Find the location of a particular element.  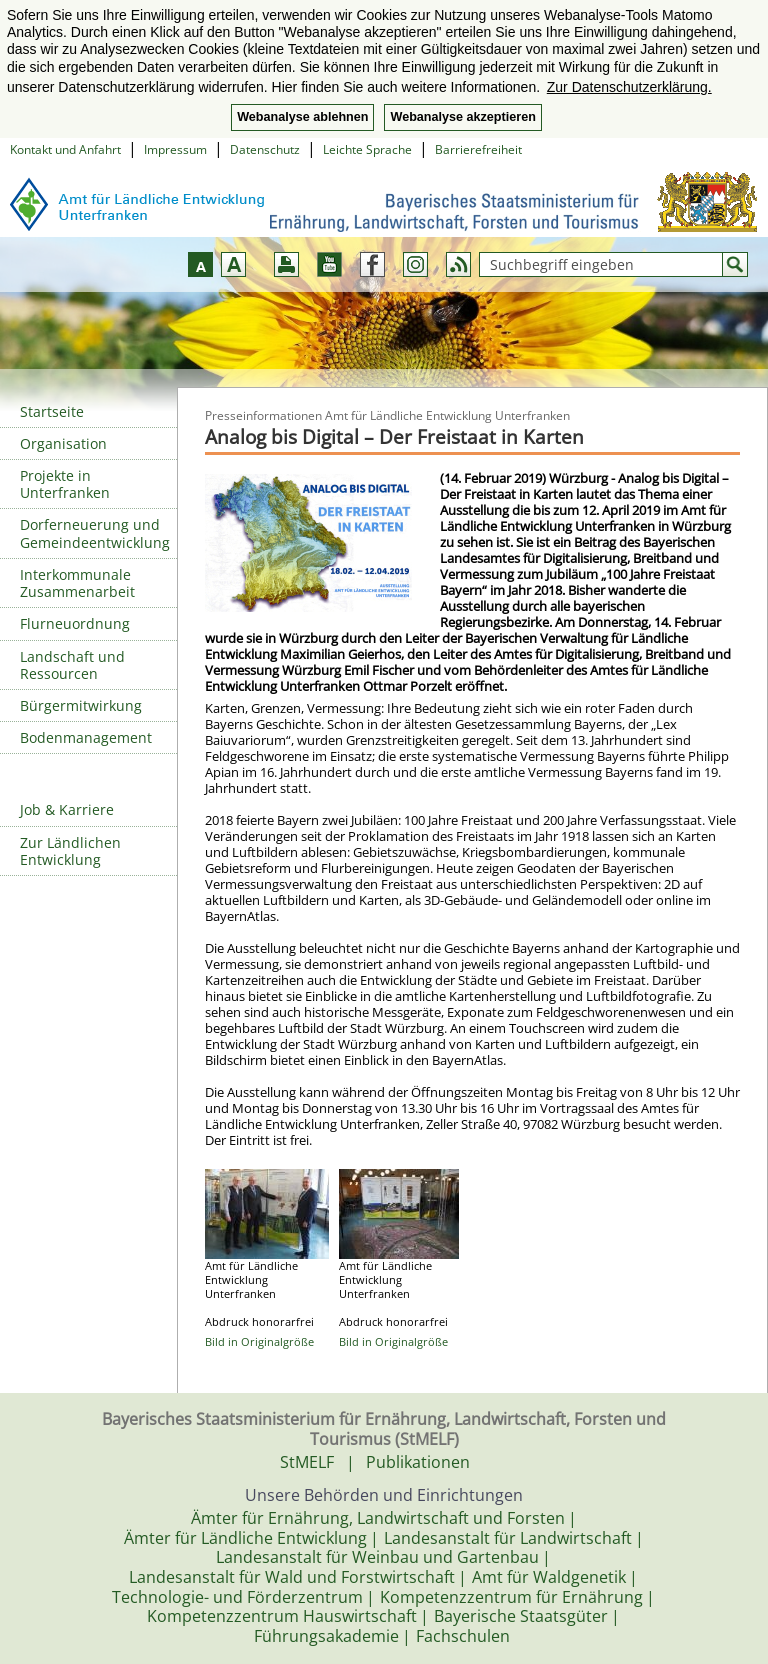

Flurneuordnung is located at coordinates (75, 623).